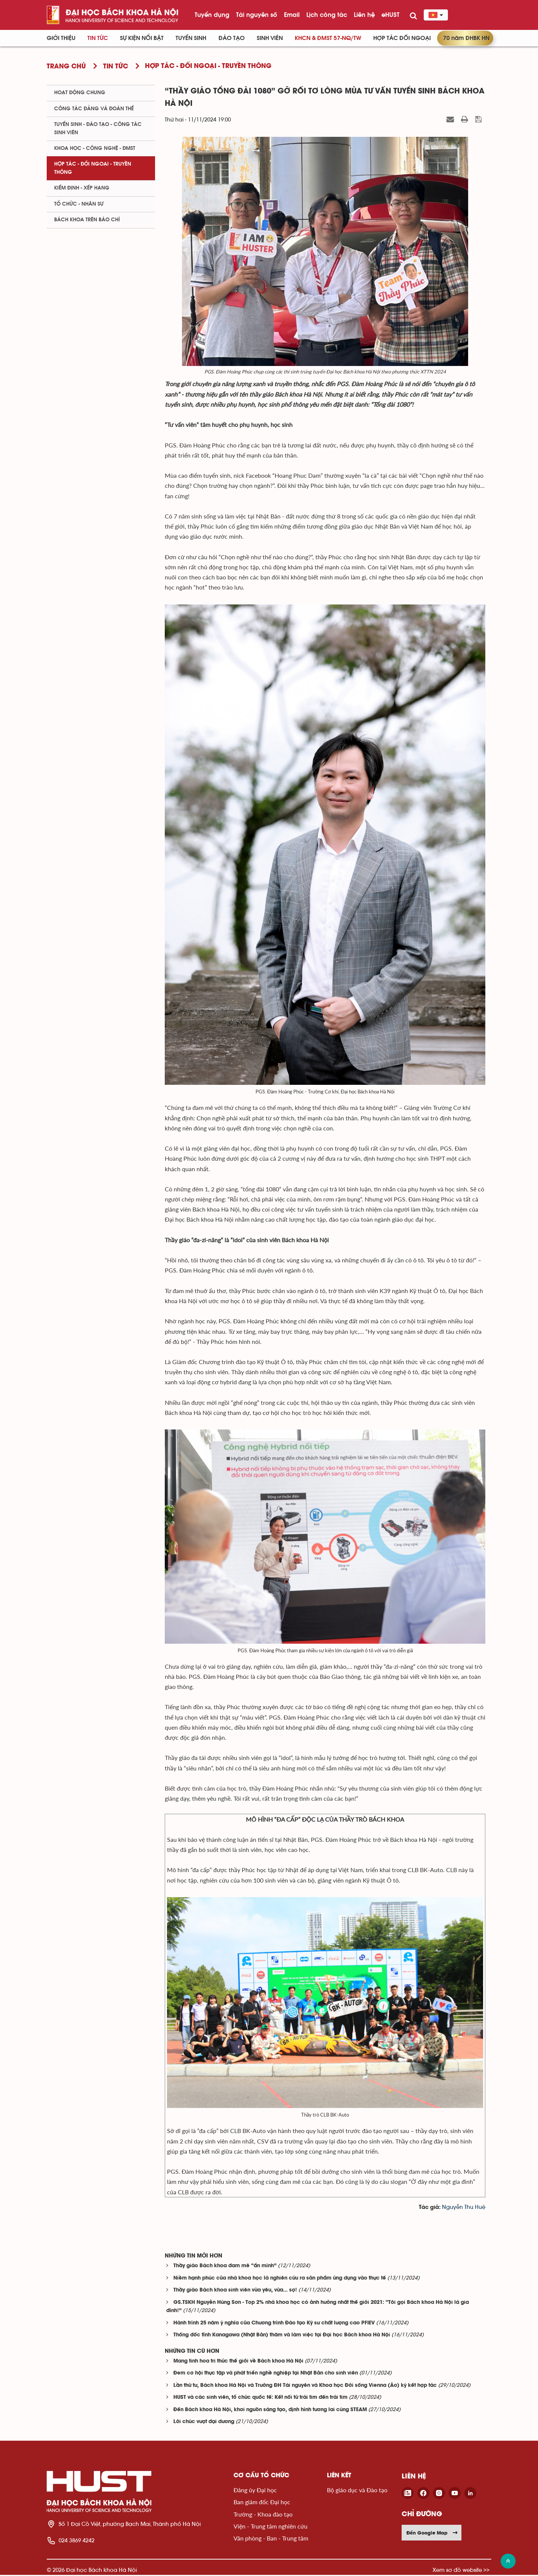  What do you see at coordinates (262, 2502) in the screenshot?
I see `Ban giám đốc Đại học` at bounding box center [262, 2502].